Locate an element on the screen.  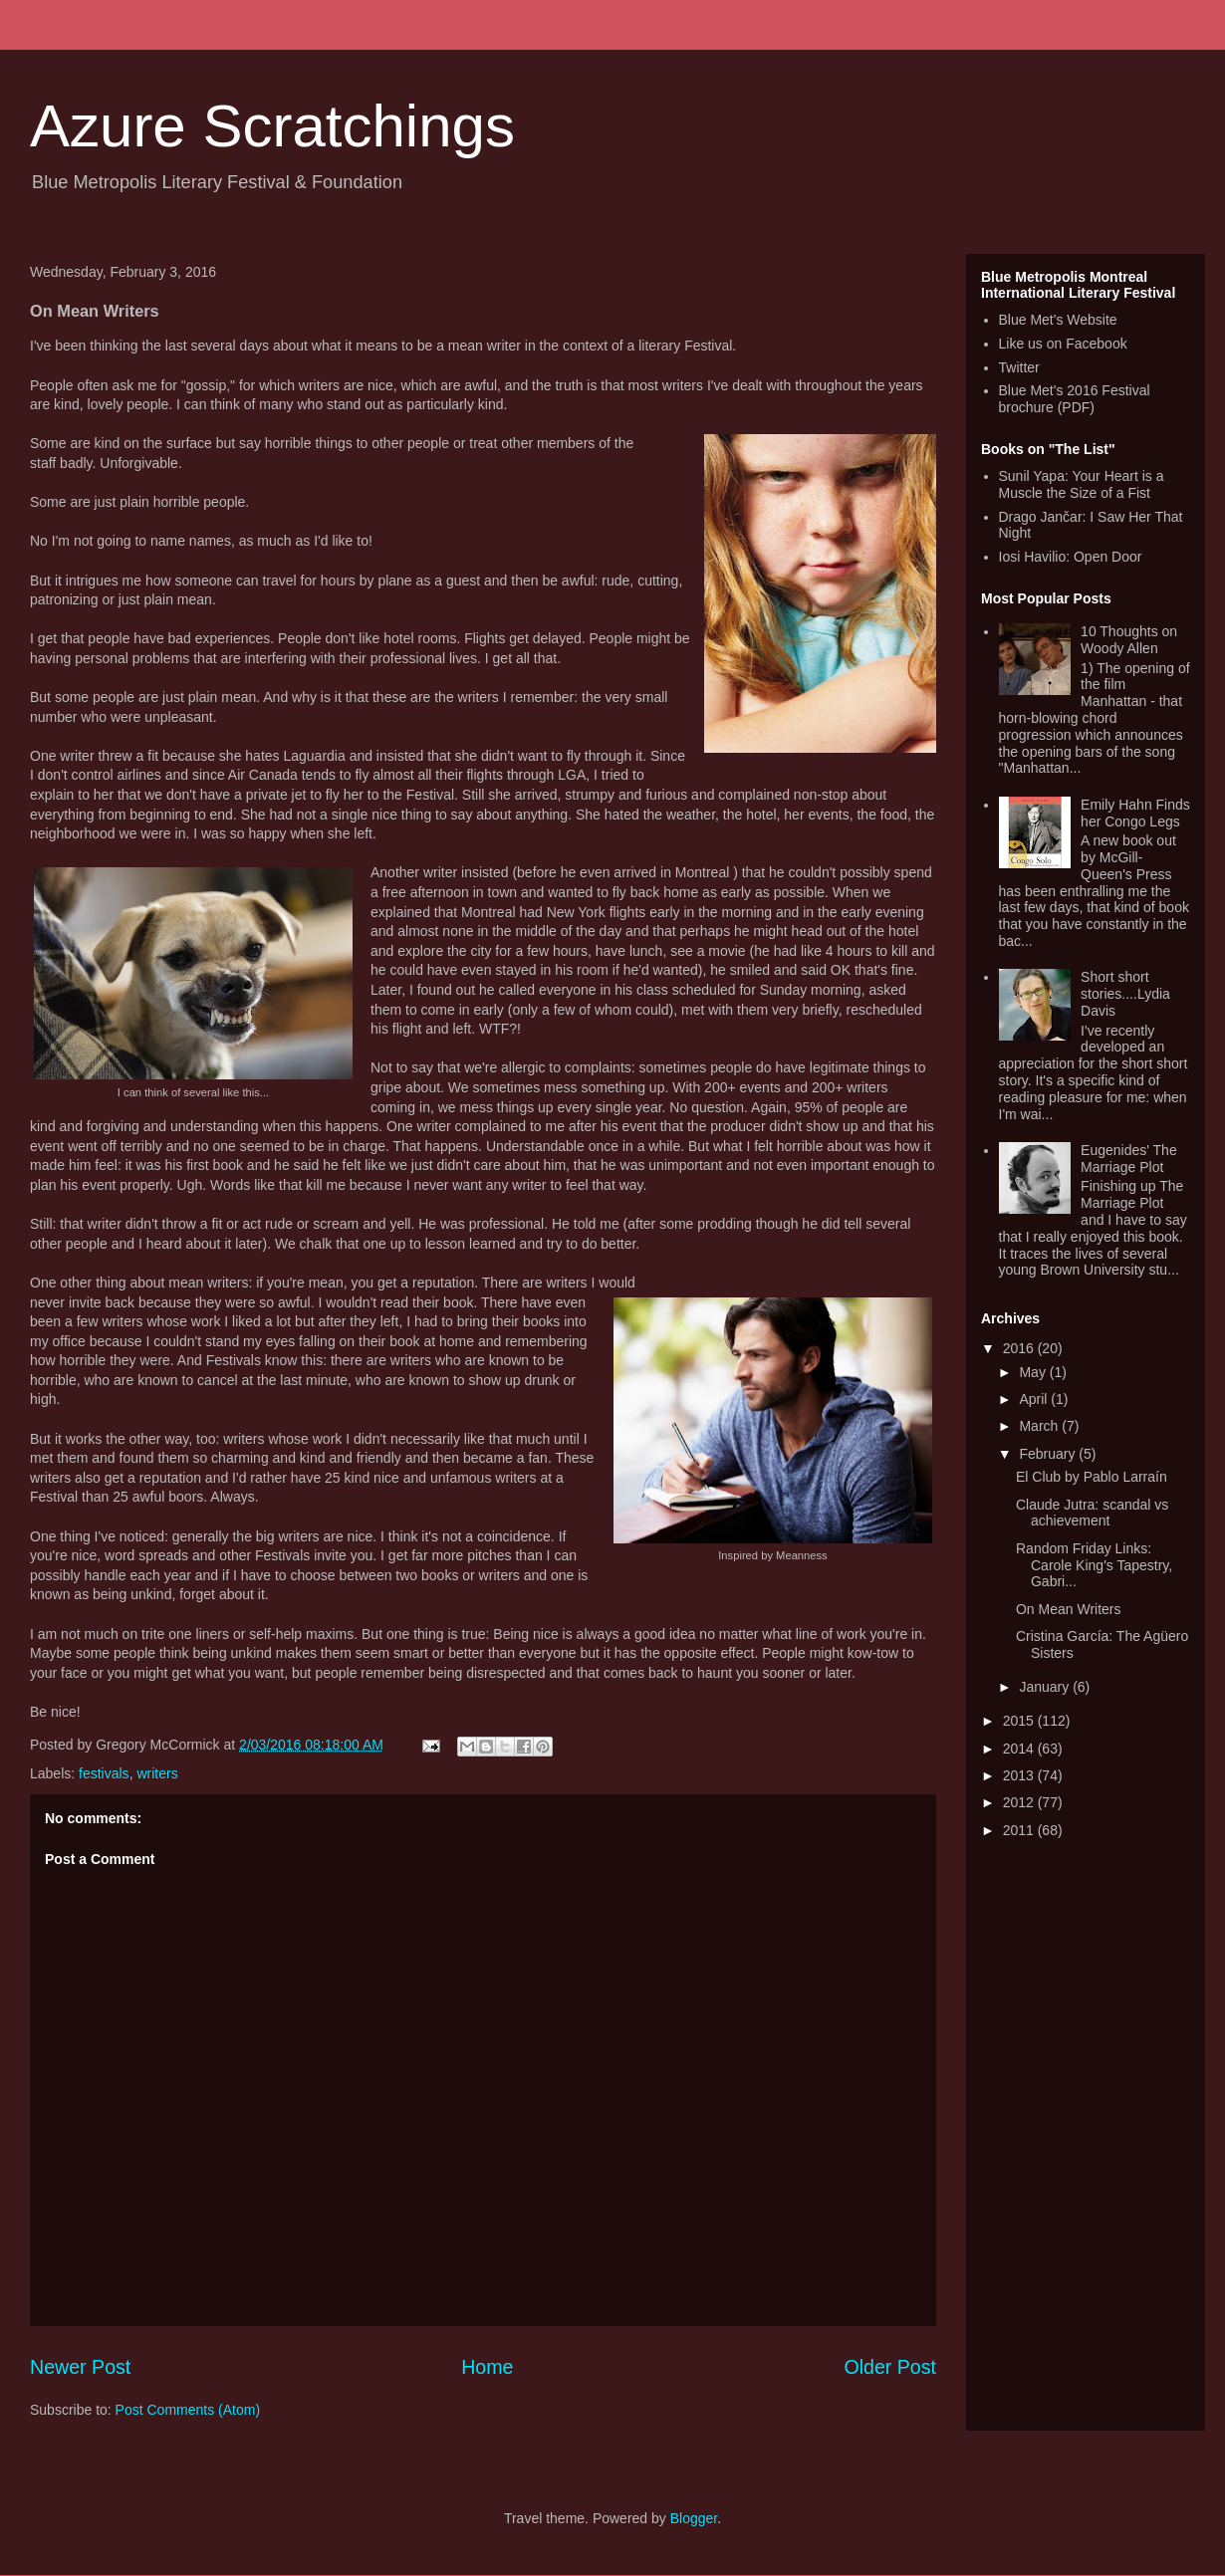
festivals is located at coordinates (104, 1773).